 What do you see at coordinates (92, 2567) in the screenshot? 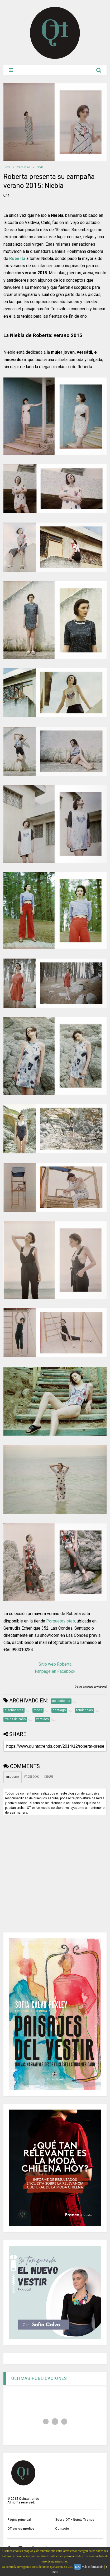
I see `Más información` at bounding box center [92, 2567].